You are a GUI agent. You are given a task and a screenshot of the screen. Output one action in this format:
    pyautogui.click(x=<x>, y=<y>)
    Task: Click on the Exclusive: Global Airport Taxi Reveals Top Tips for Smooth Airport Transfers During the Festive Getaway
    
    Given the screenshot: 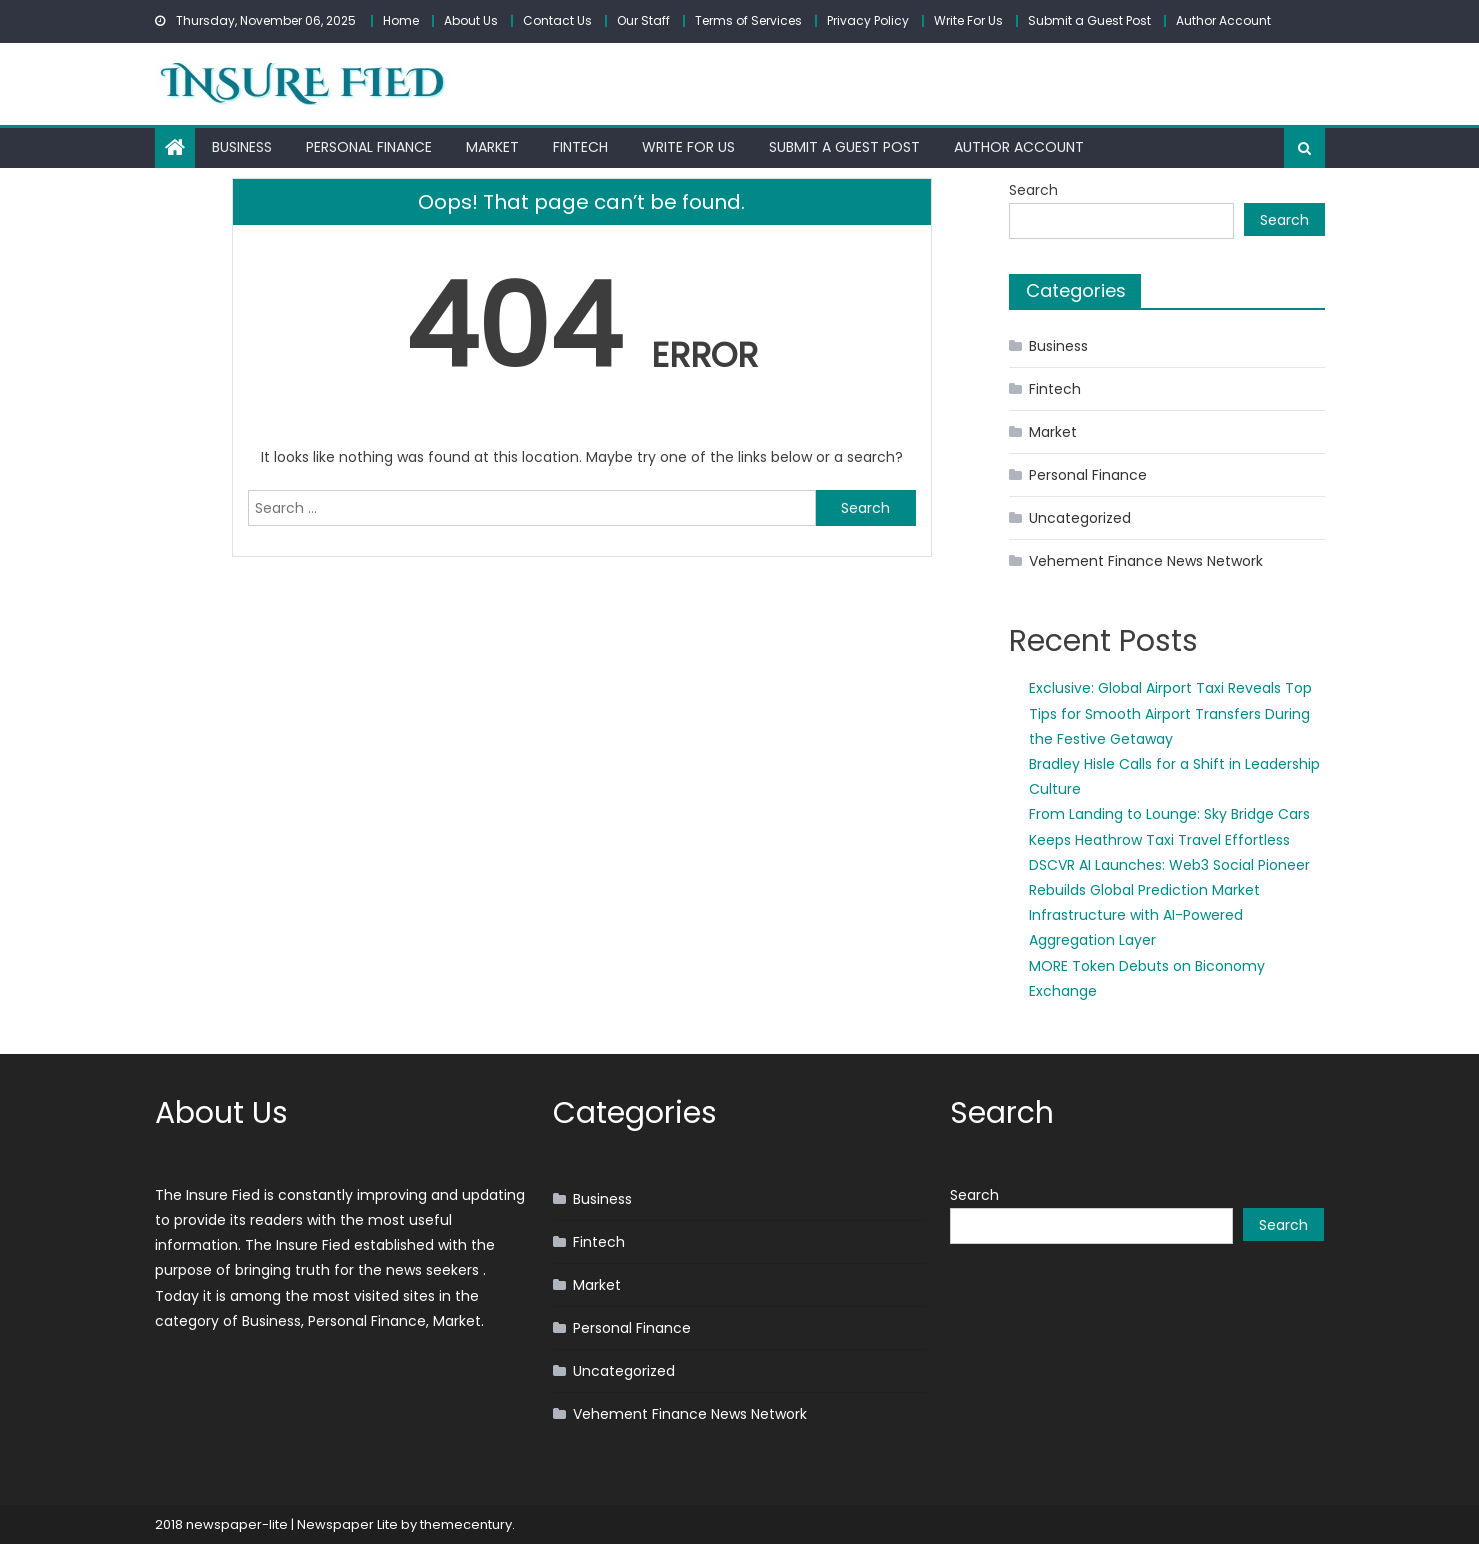 What is the action you would take?
    pyautogui.click(x=1170, y=713)
    